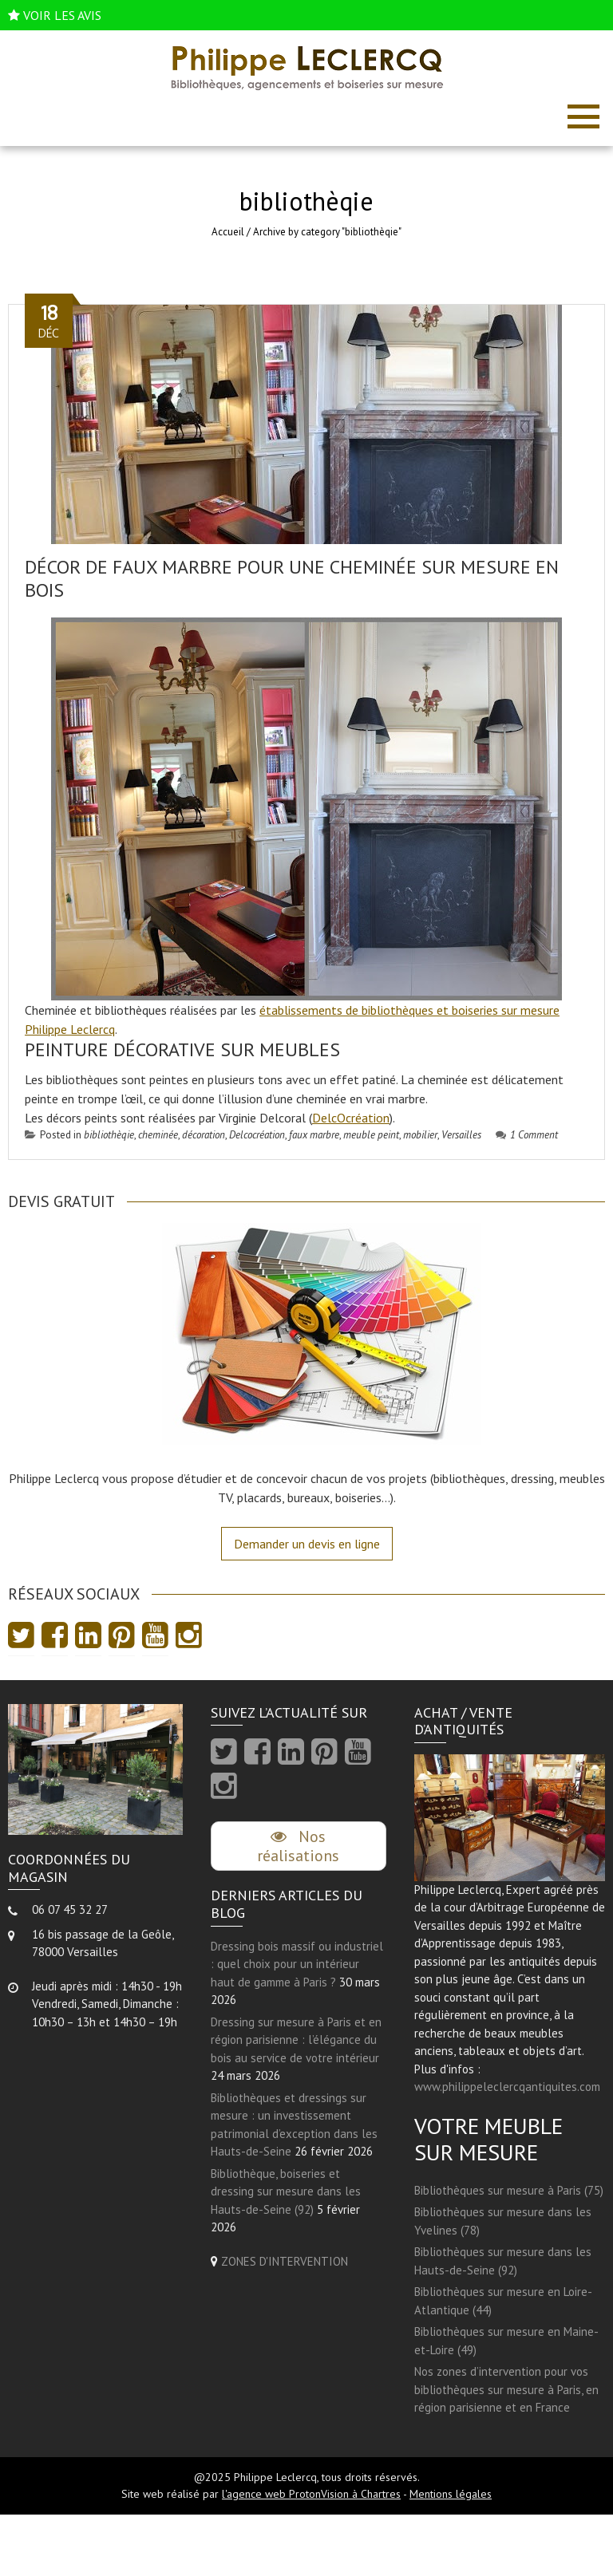  I want to click on Décor de faux marbre pour une cheminée sur mesure en bois, so click(292, 578).